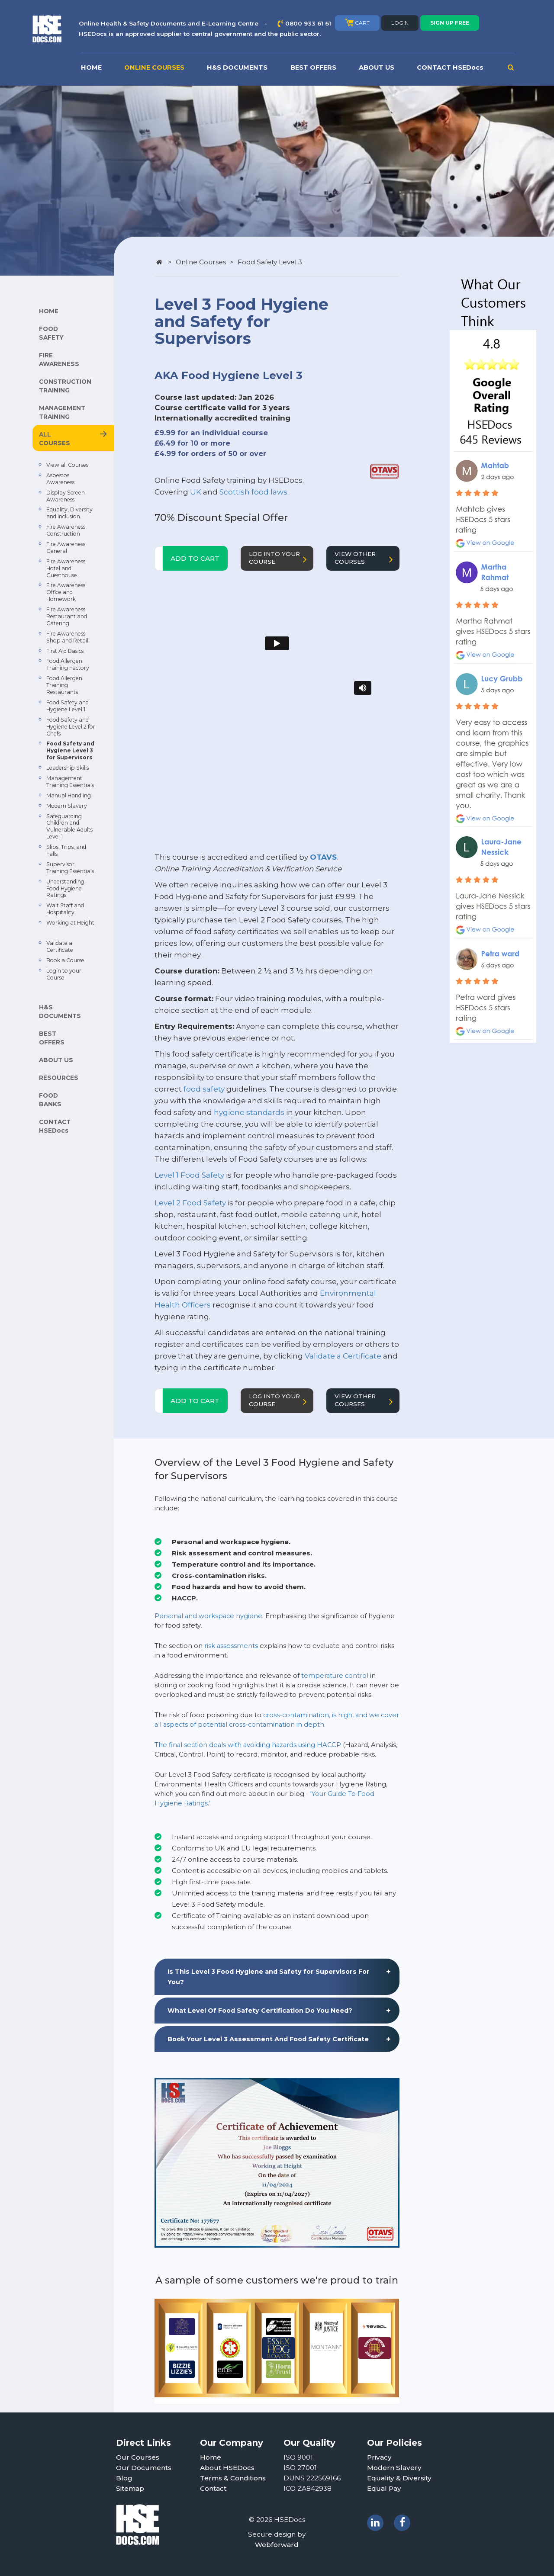  I want to click on temperature control, so click(334, 1676).